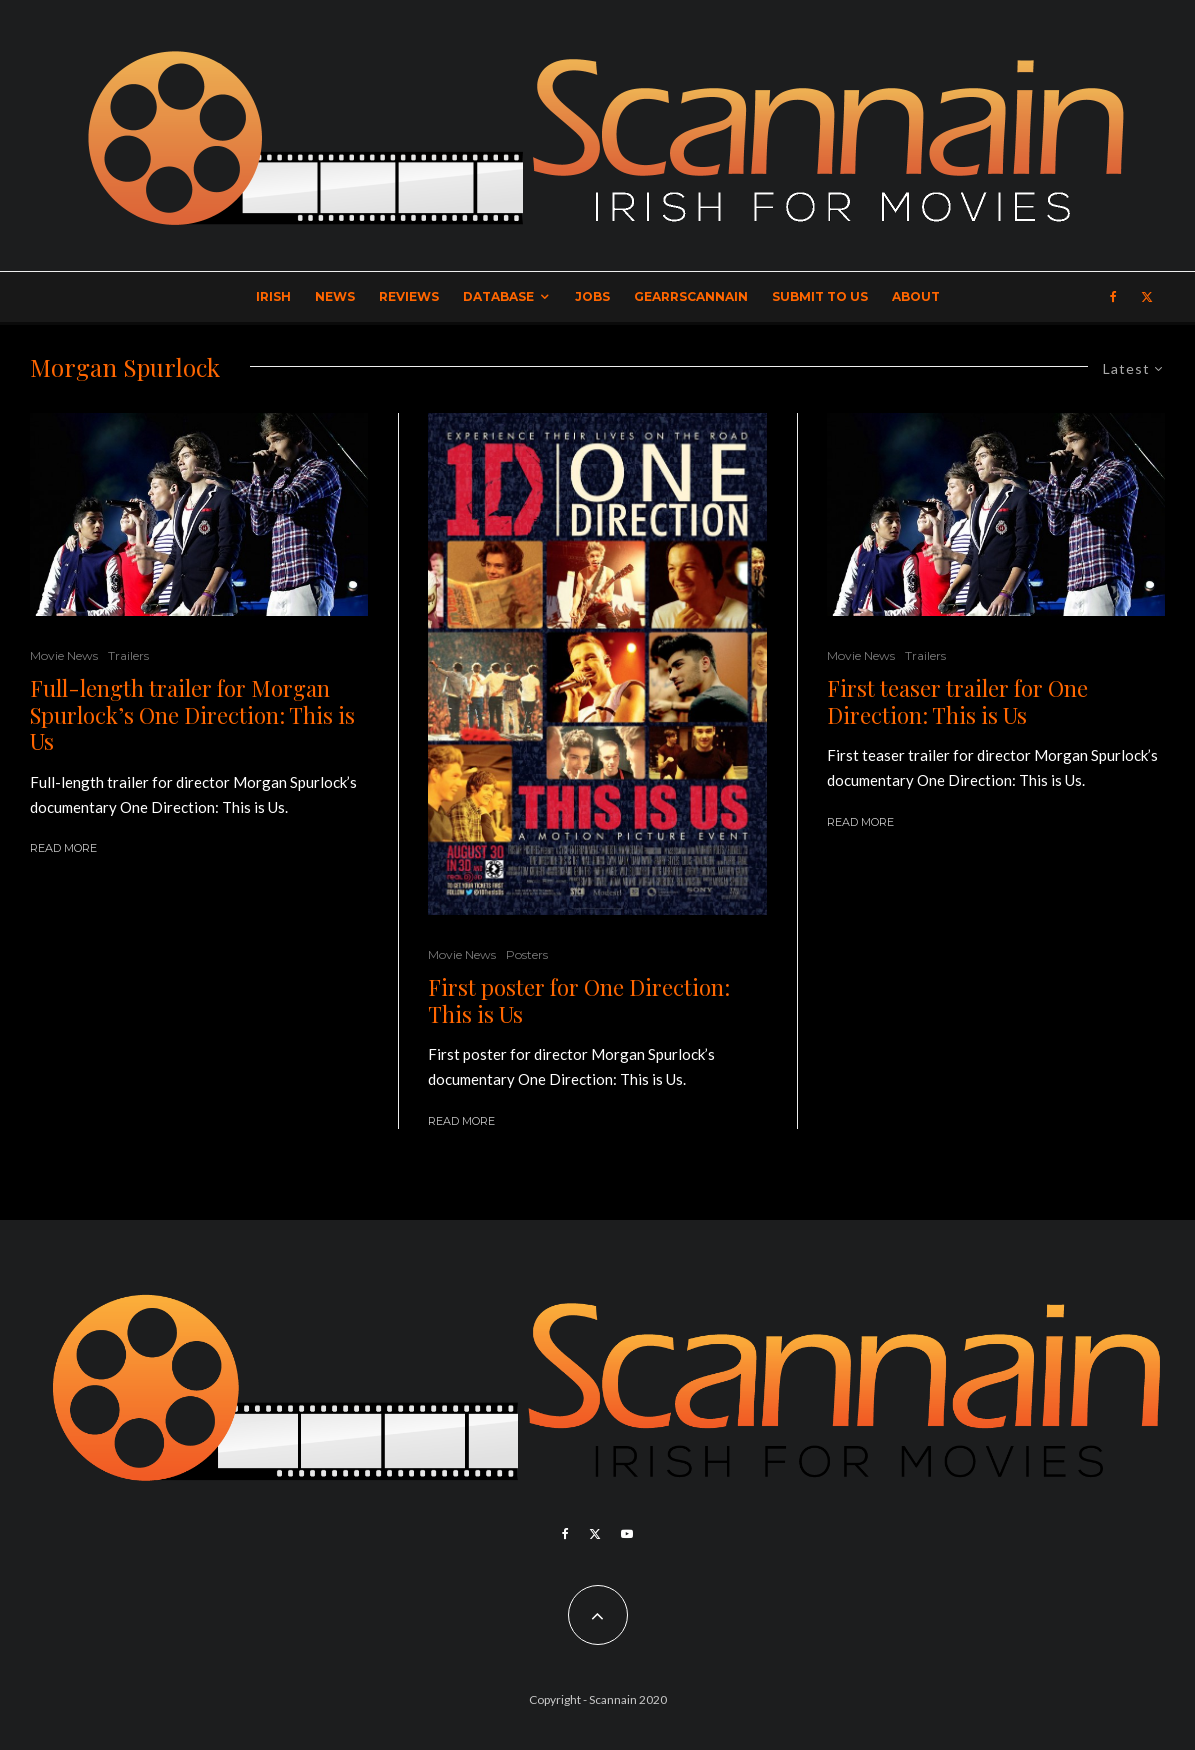  What do you see at coordinates (627, 1534) in the screenshot?
I see `[YouTube]` at bounding box center [627, 1534].